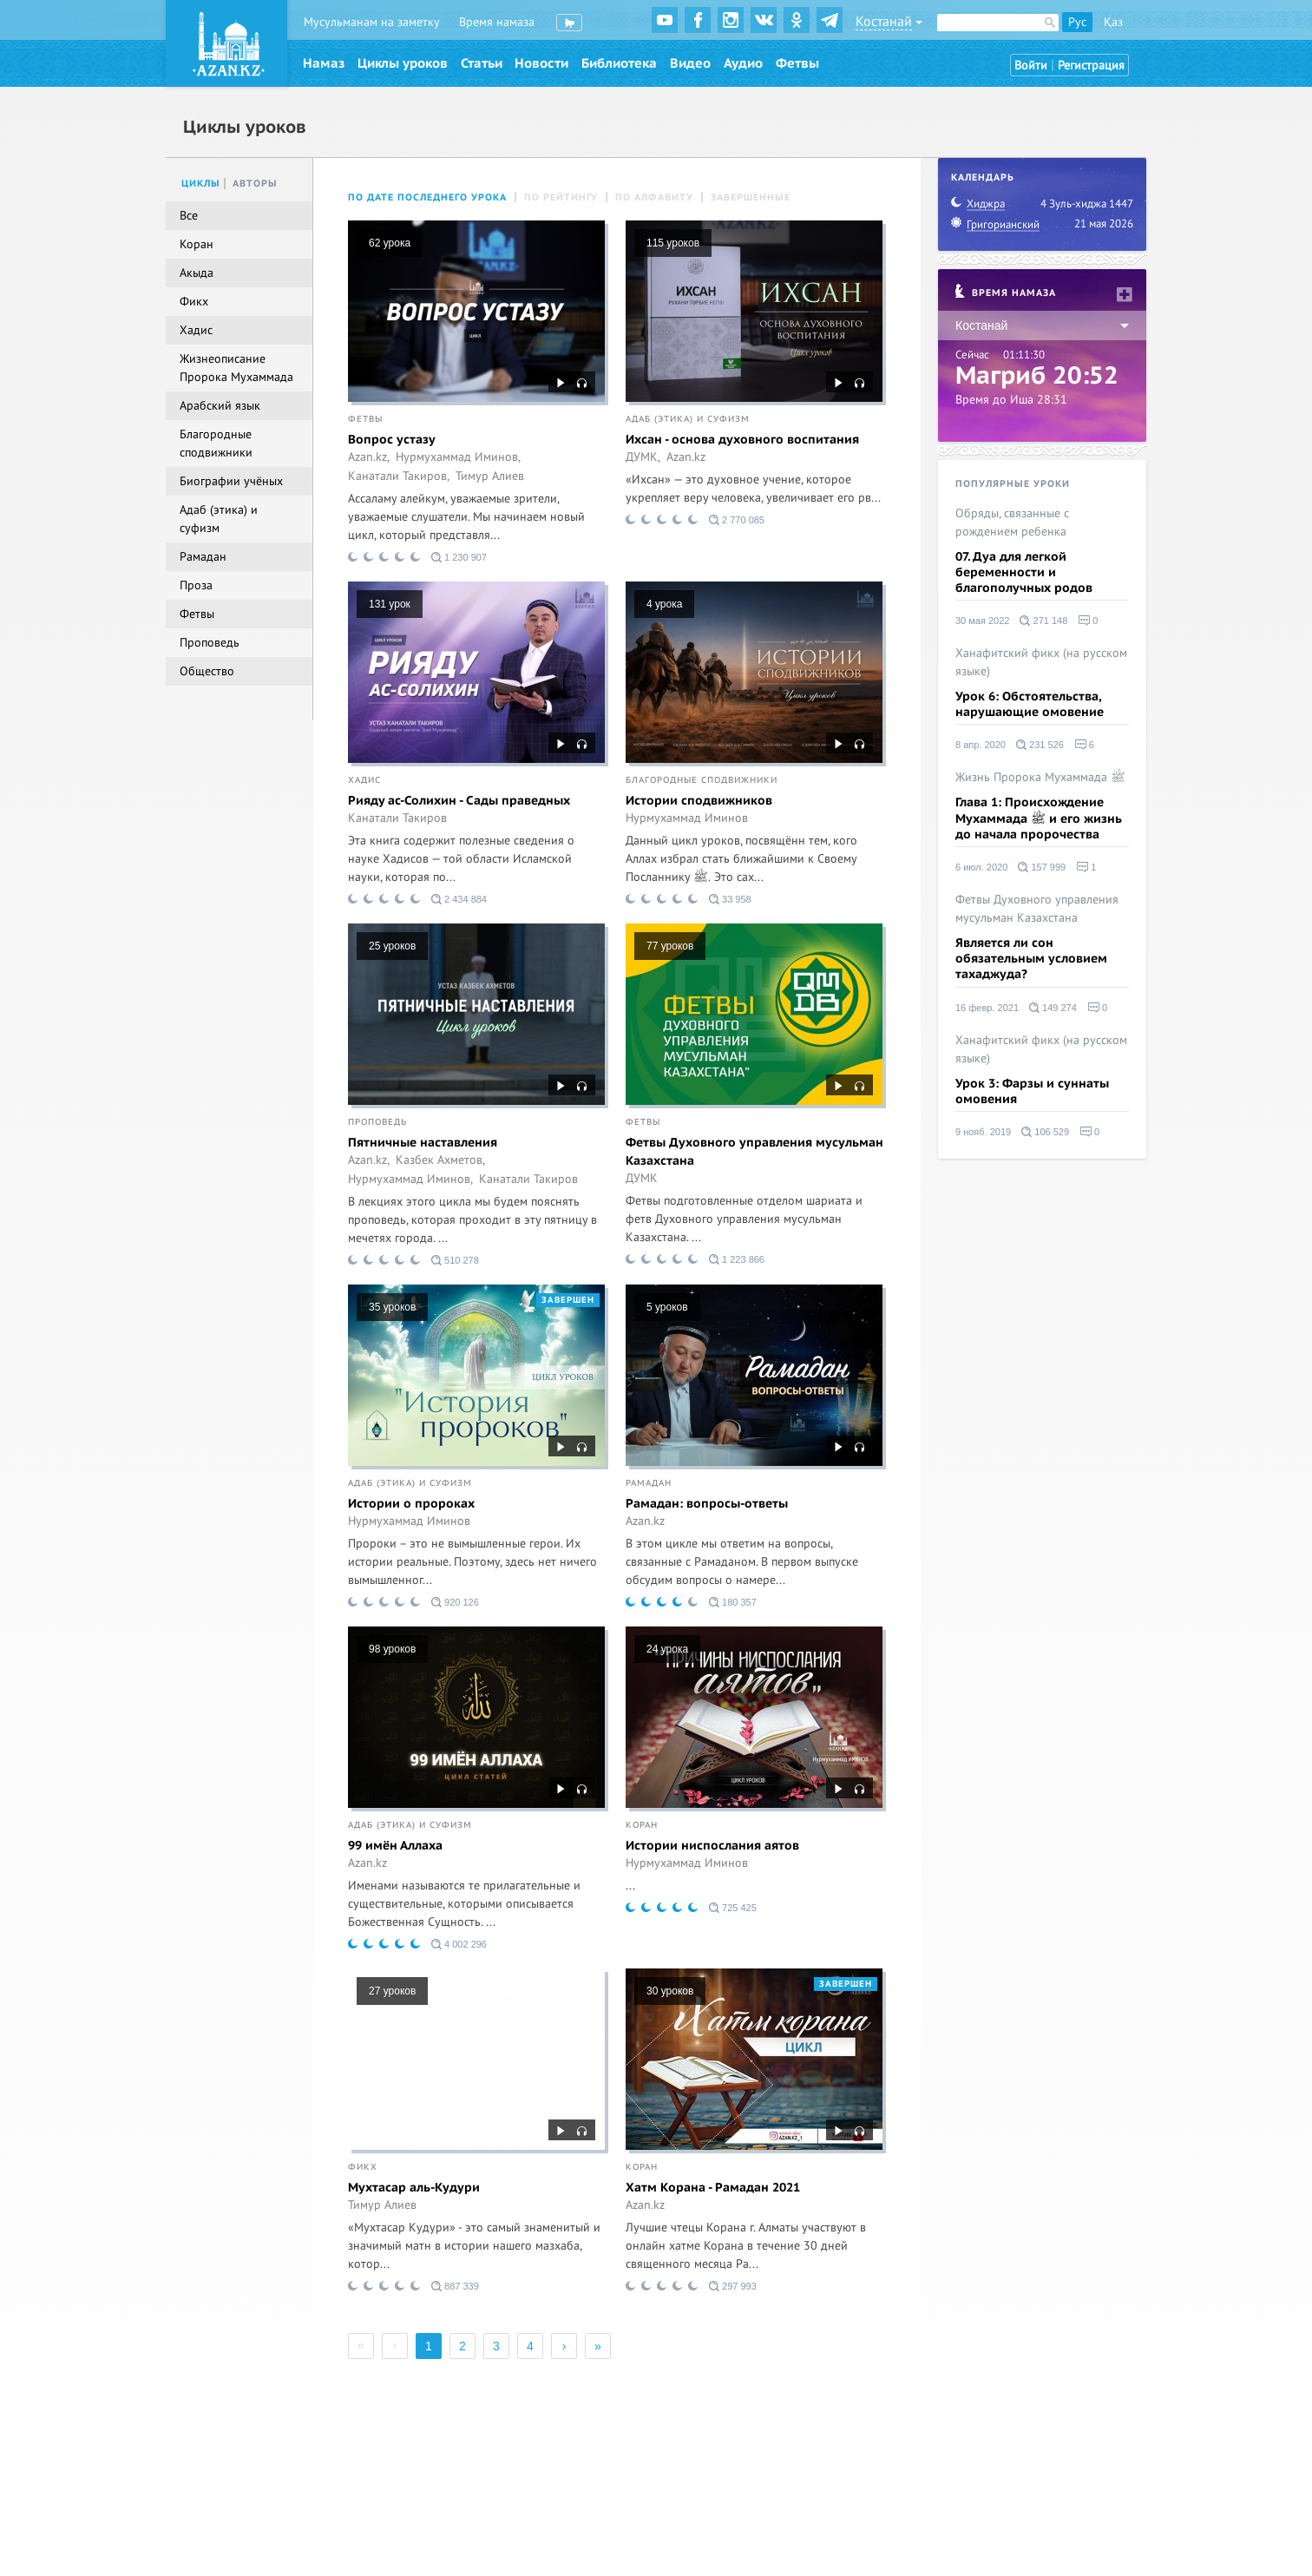 Image resolution: width=1312 pixels, height=2576 pixels. I want to click on Фикх, so click(362, 2167).